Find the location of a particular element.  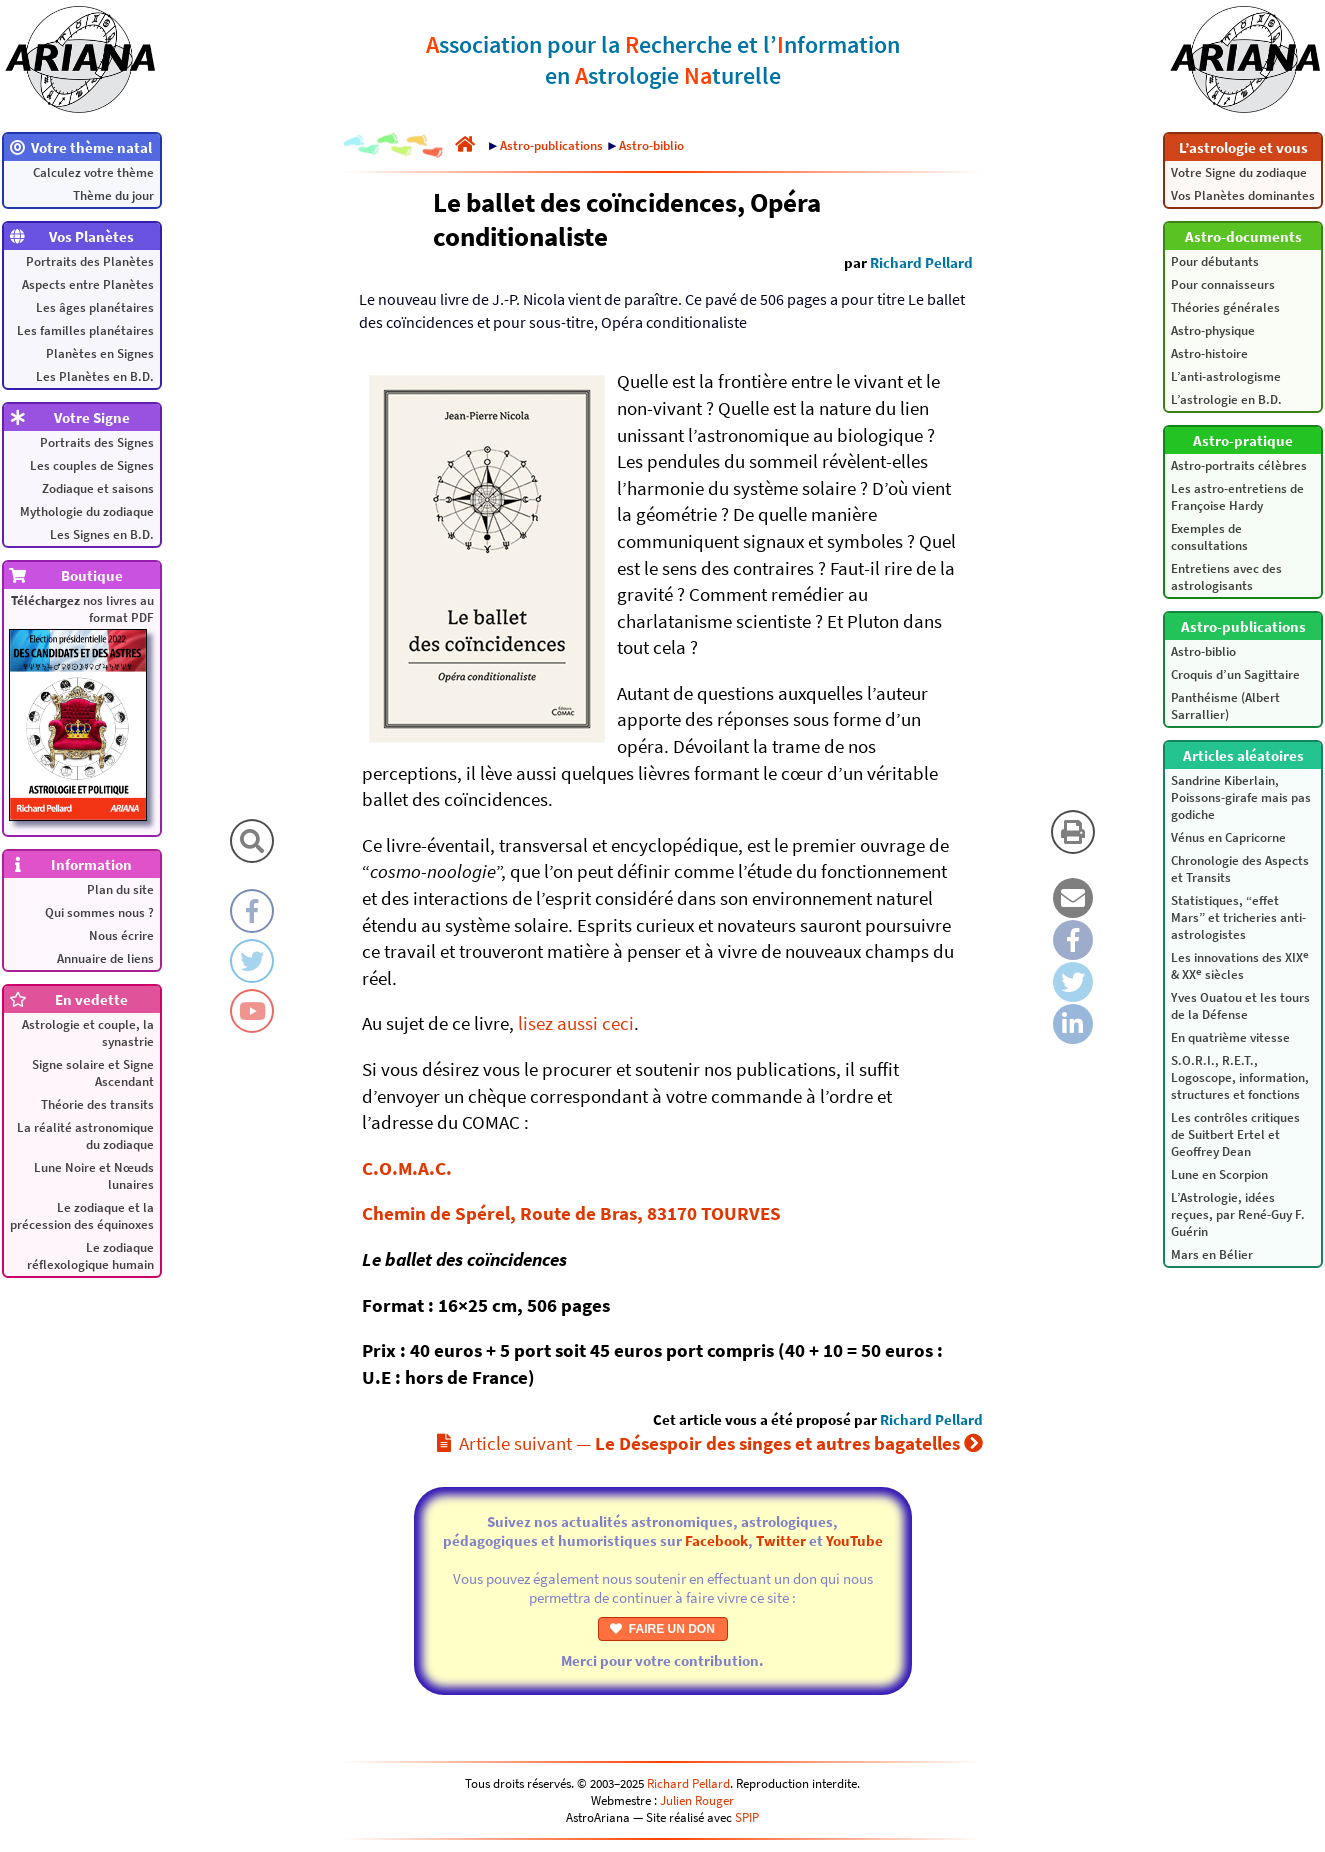

Astrologie et couple, la synastrie is located at coordinates (88, 1033).